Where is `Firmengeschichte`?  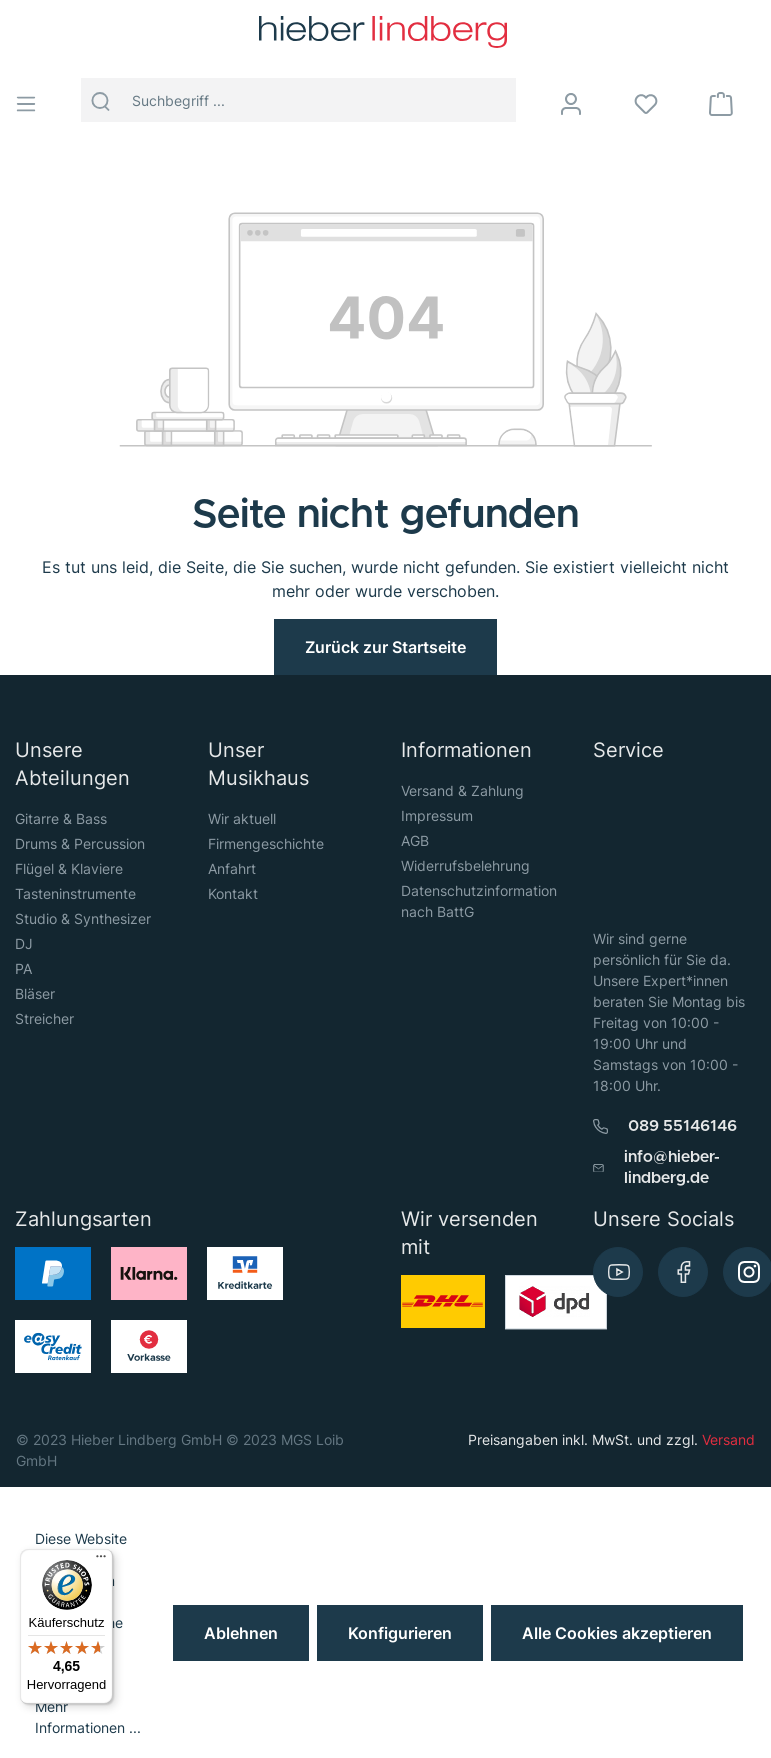 Firmengeschichte is located at coordinates (266, 843).